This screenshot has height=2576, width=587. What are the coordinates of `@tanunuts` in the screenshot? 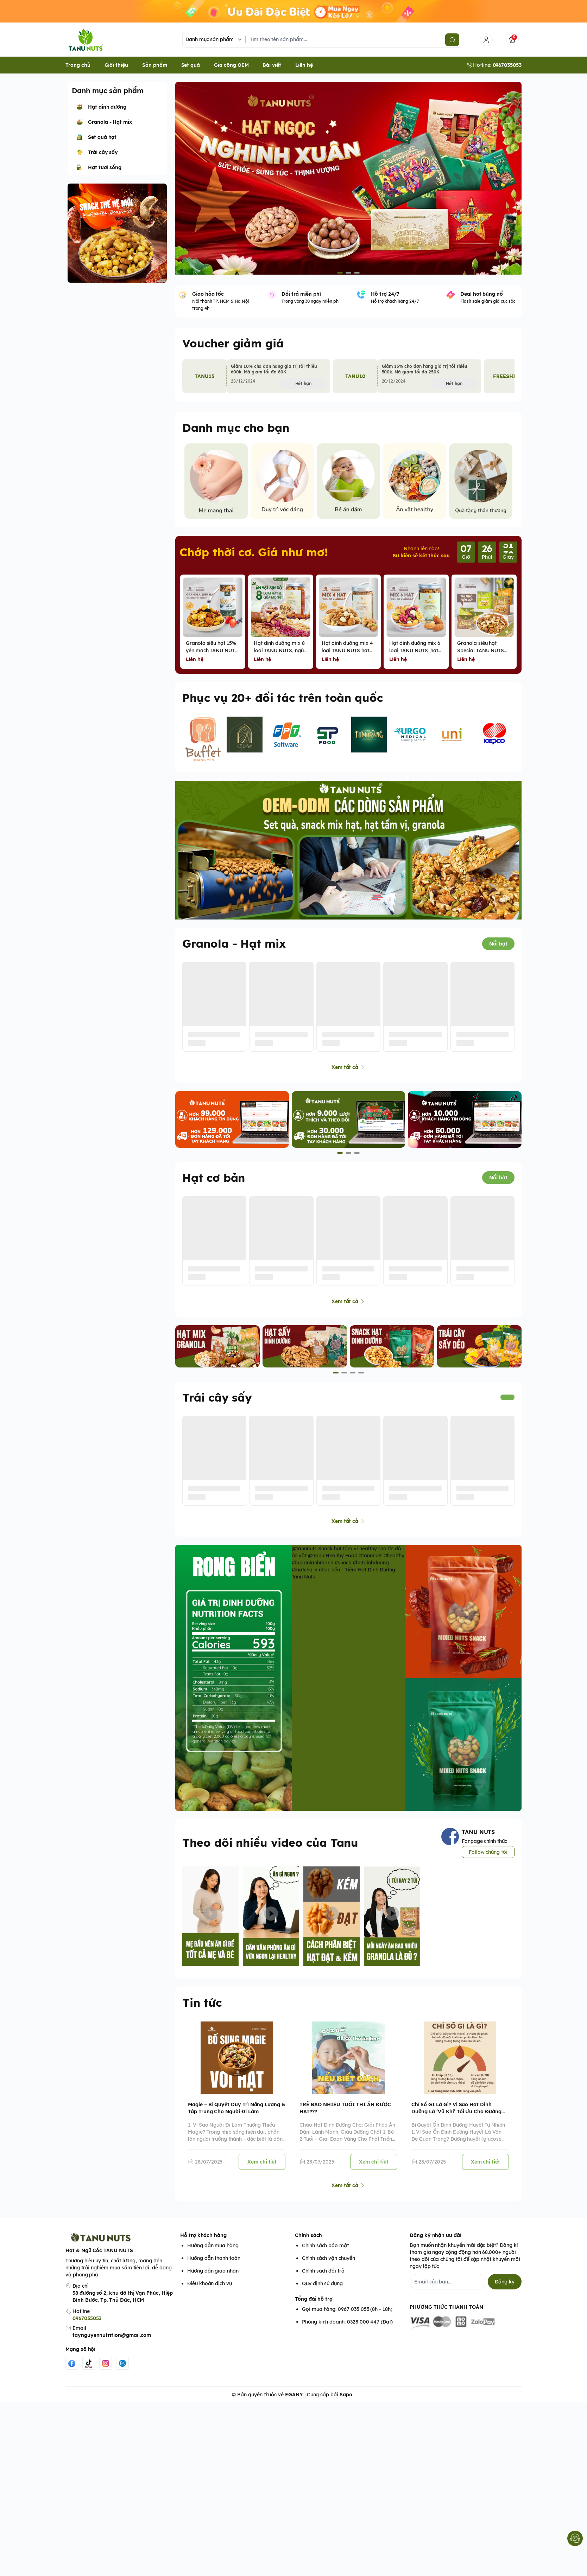 It's located at (304, 1555).